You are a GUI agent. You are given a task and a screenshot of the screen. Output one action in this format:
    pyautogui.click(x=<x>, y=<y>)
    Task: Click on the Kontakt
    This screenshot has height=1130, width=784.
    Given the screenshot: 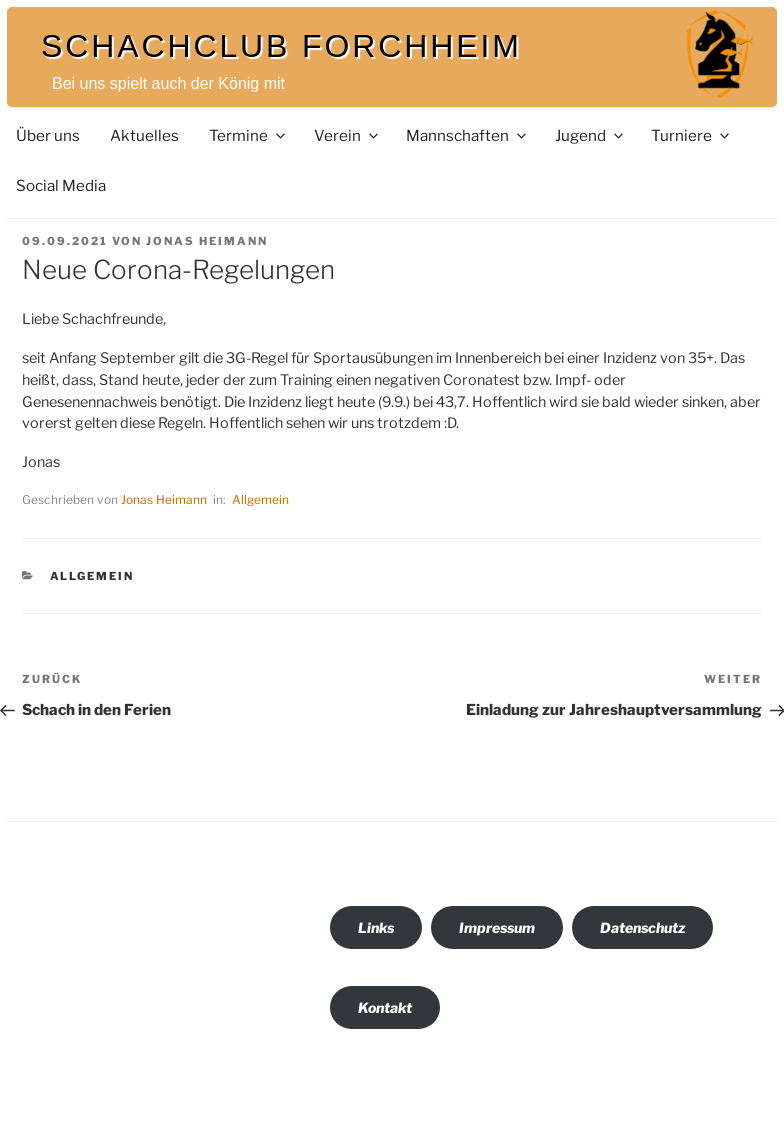 What is the action you would take?
    pyautogui.click(x=385, y=1007)
    